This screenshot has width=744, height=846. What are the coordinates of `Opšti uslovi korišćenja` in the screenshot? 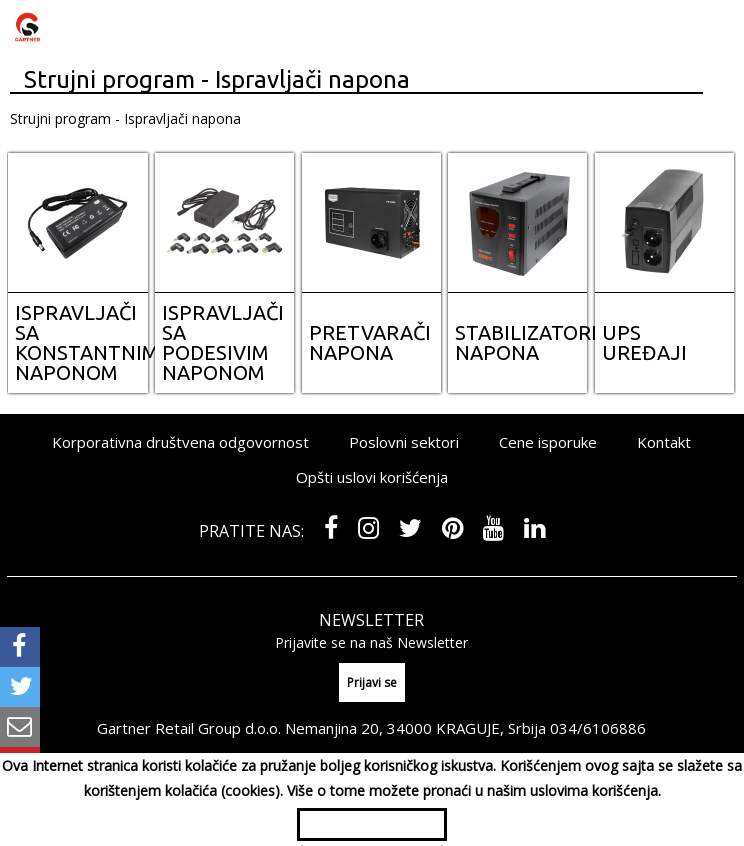 It's located at (372, 477).